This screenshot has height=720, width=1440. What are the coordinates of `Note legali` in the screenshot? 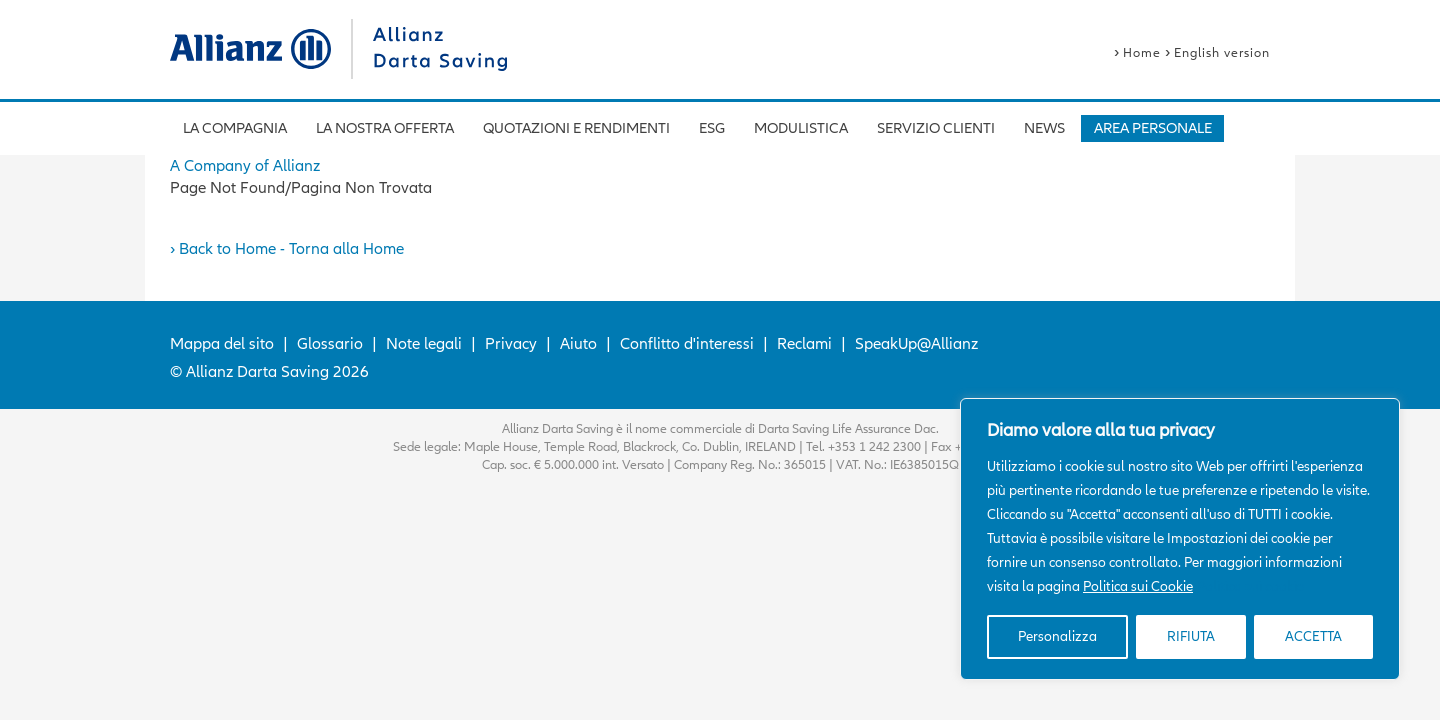 It's located at (424, 344).